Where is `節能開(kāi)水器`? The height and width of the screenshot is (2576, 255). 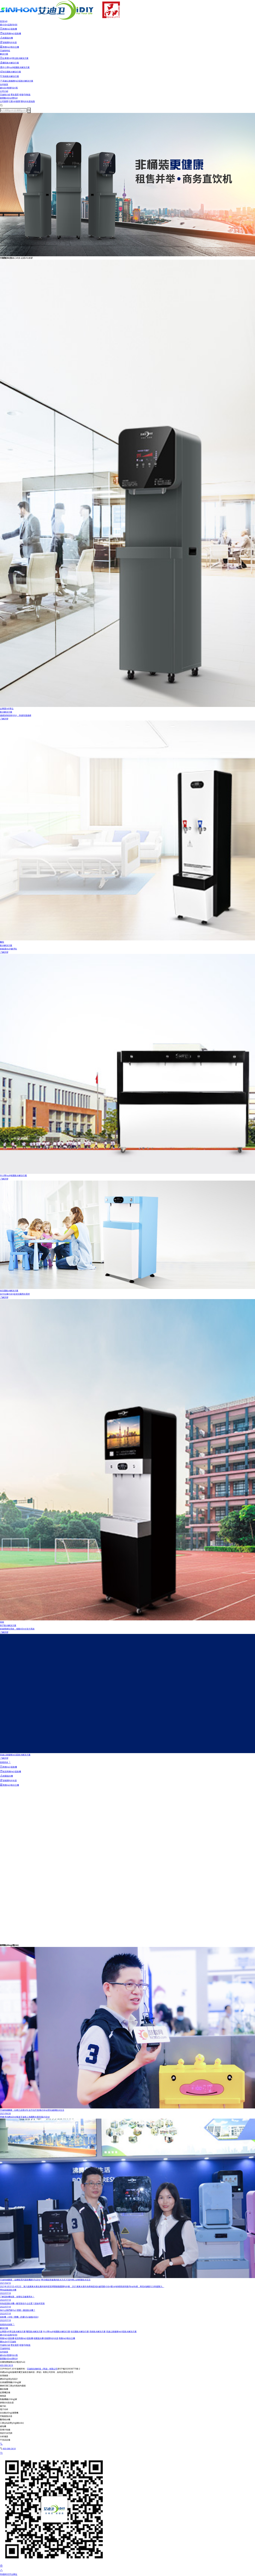 節能開(kāi)水器 is located at coordinates (51, 2338).